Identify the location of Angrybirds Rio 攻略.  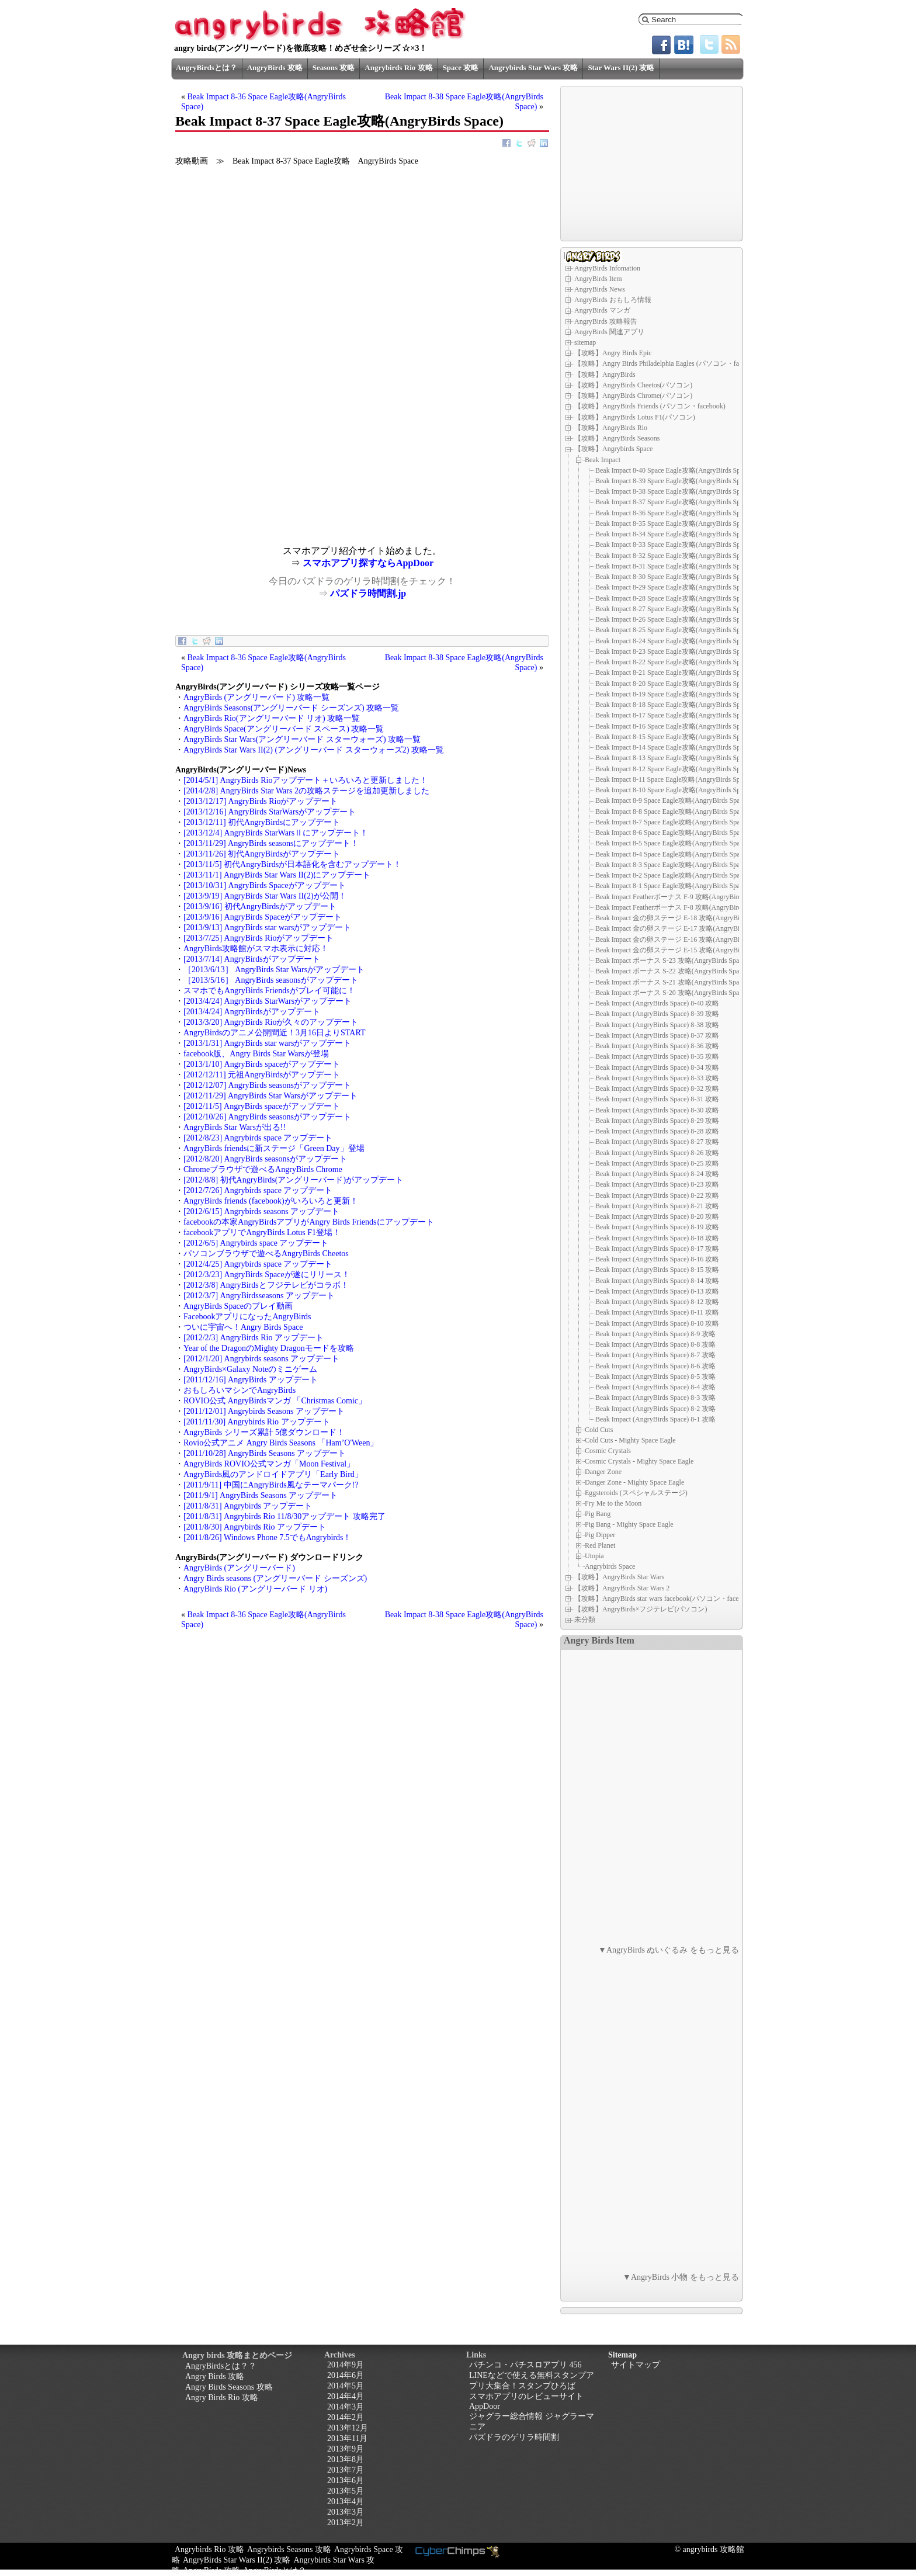
(398, 67).